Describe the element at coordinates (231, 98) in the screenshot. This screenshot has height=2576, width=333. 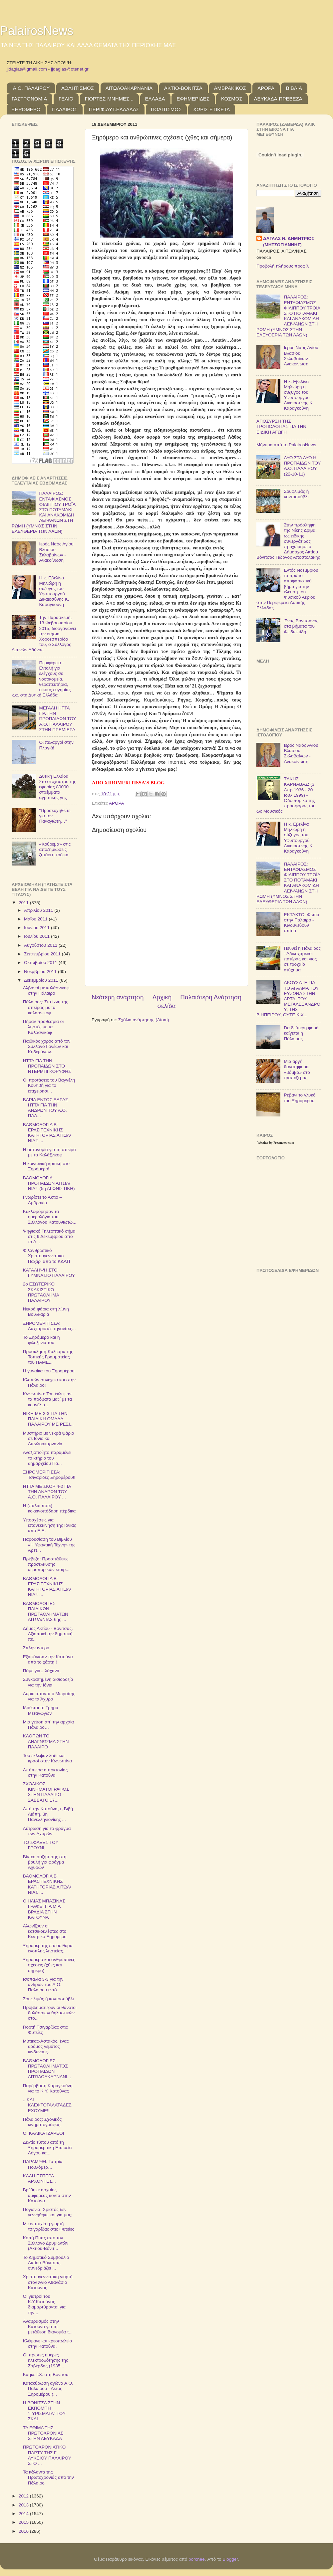
I see `ΚΟΣΜΟΣ` at that location.